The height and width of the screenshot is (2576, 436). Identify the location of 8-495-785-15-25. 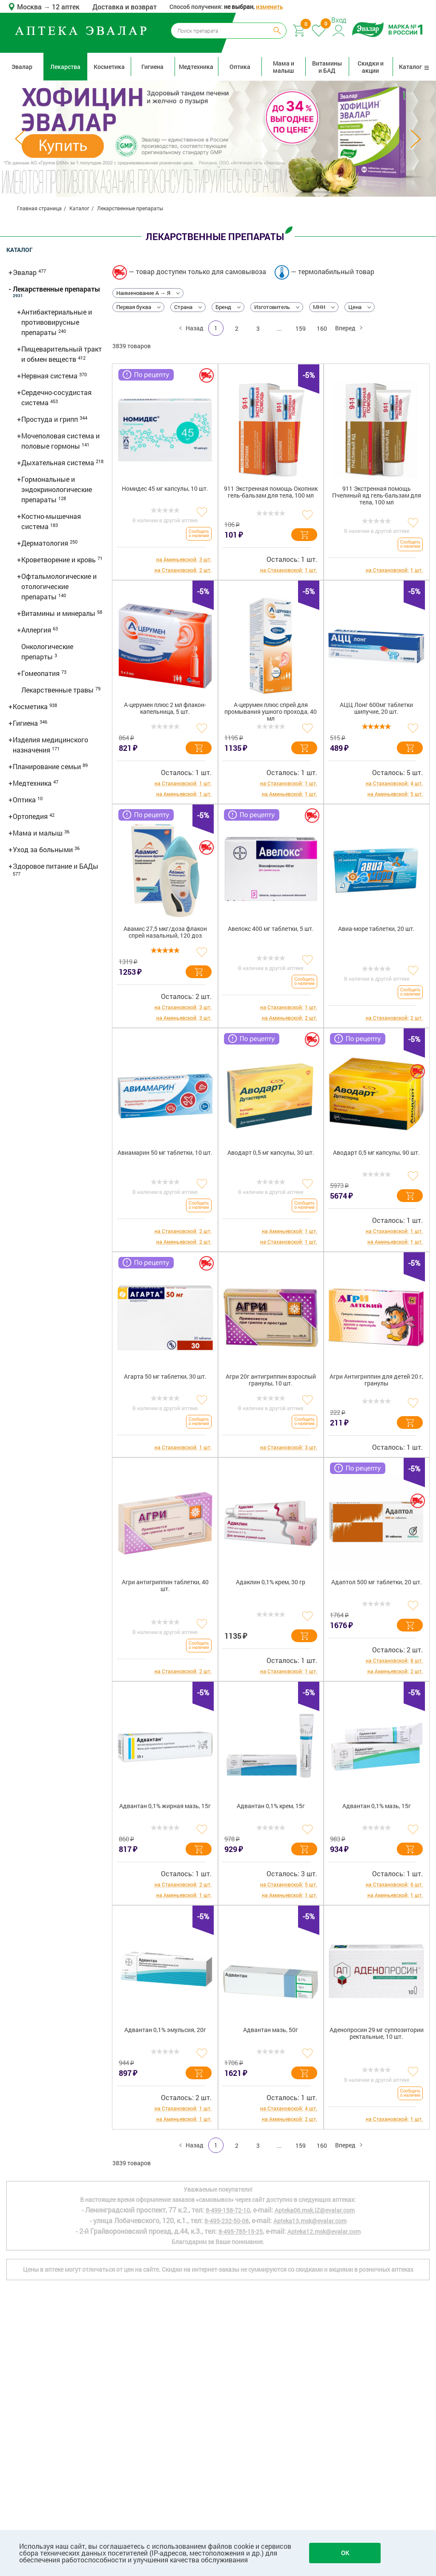
(240, 2231).